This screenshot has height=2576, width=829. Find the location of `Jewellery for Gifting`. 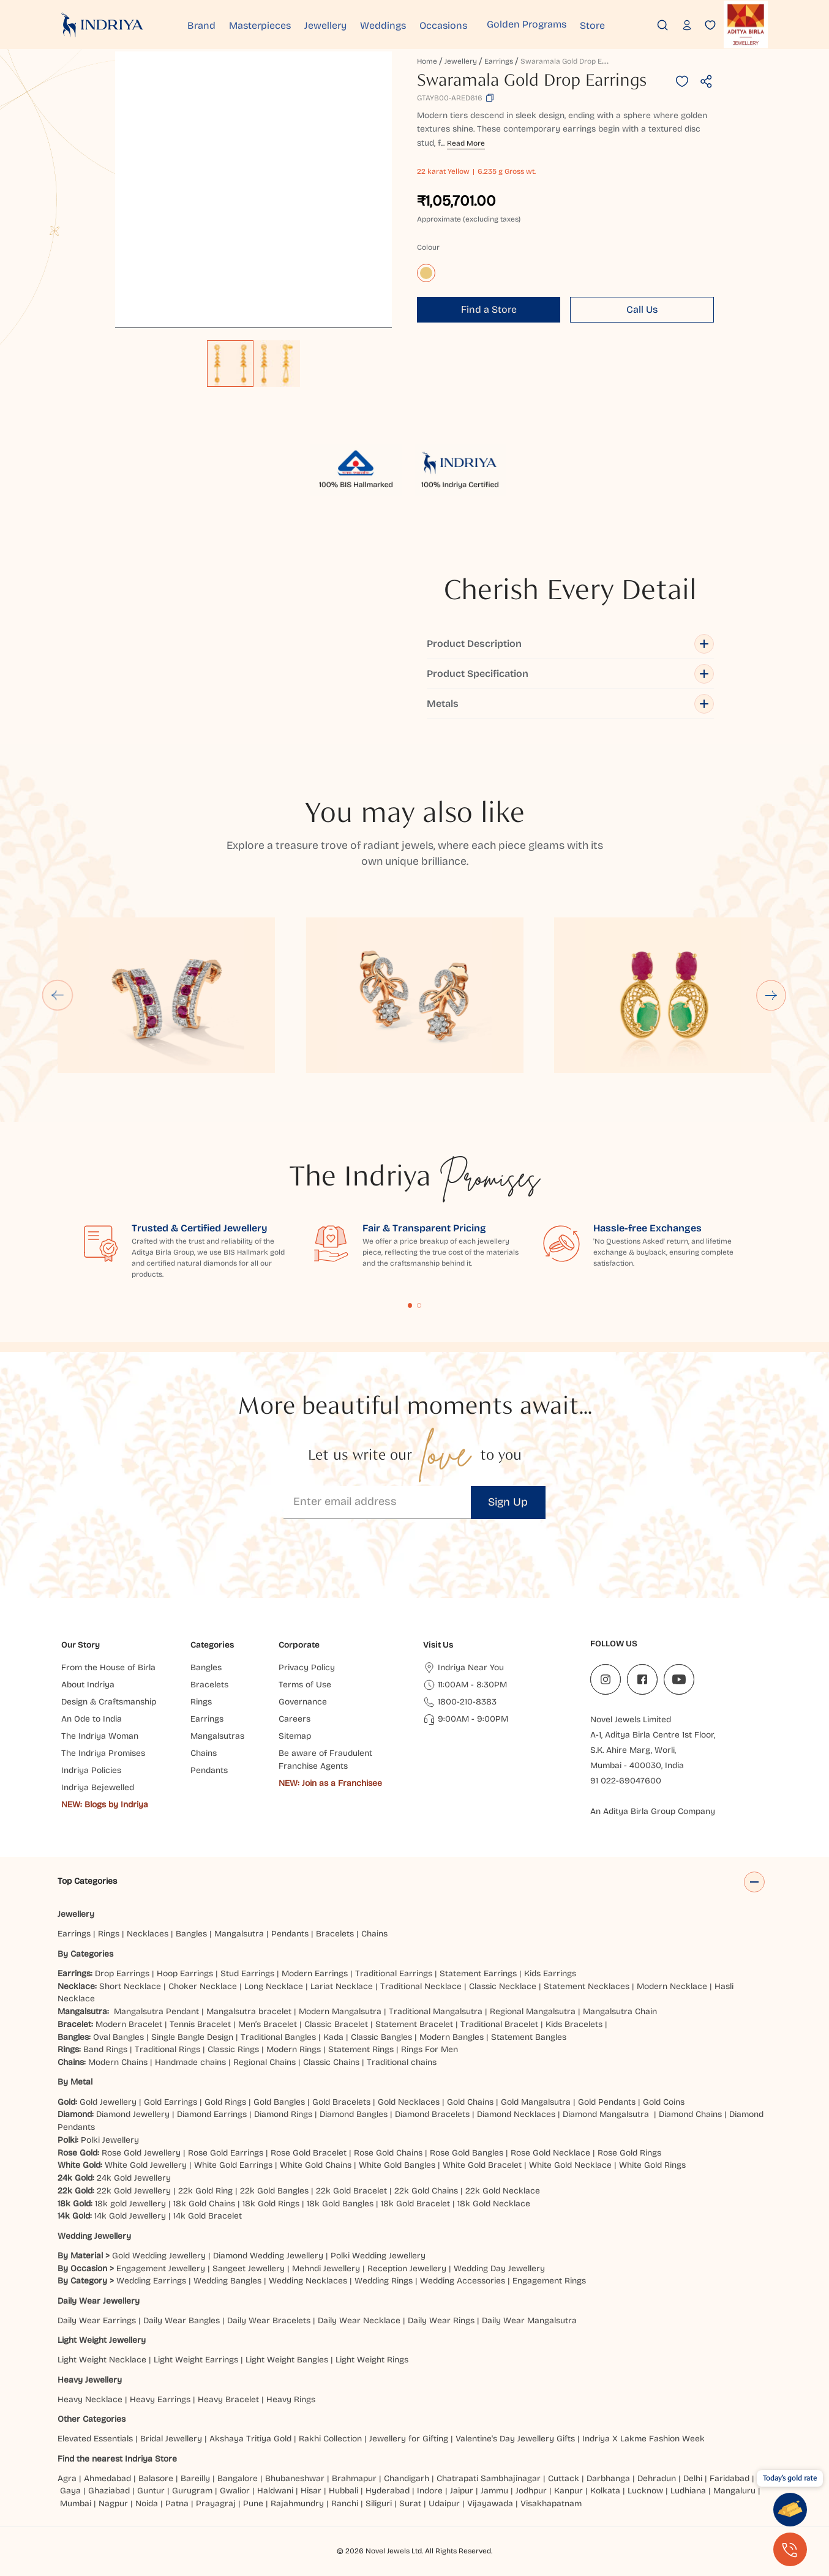

Jewellery for Gifting is located at coordinates (408, 2438).